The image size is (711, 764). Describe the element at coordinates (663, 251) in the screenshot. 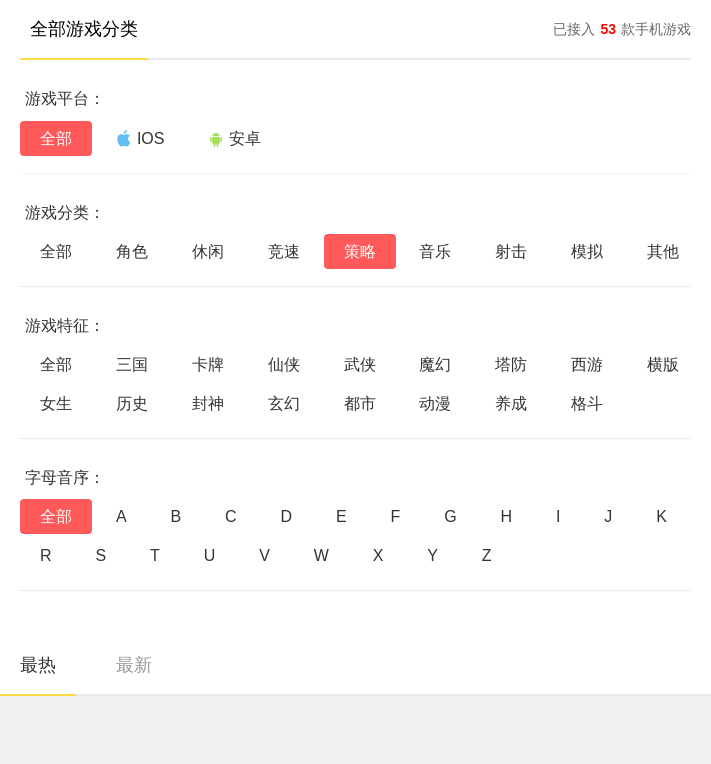

I see `其他` at that location.